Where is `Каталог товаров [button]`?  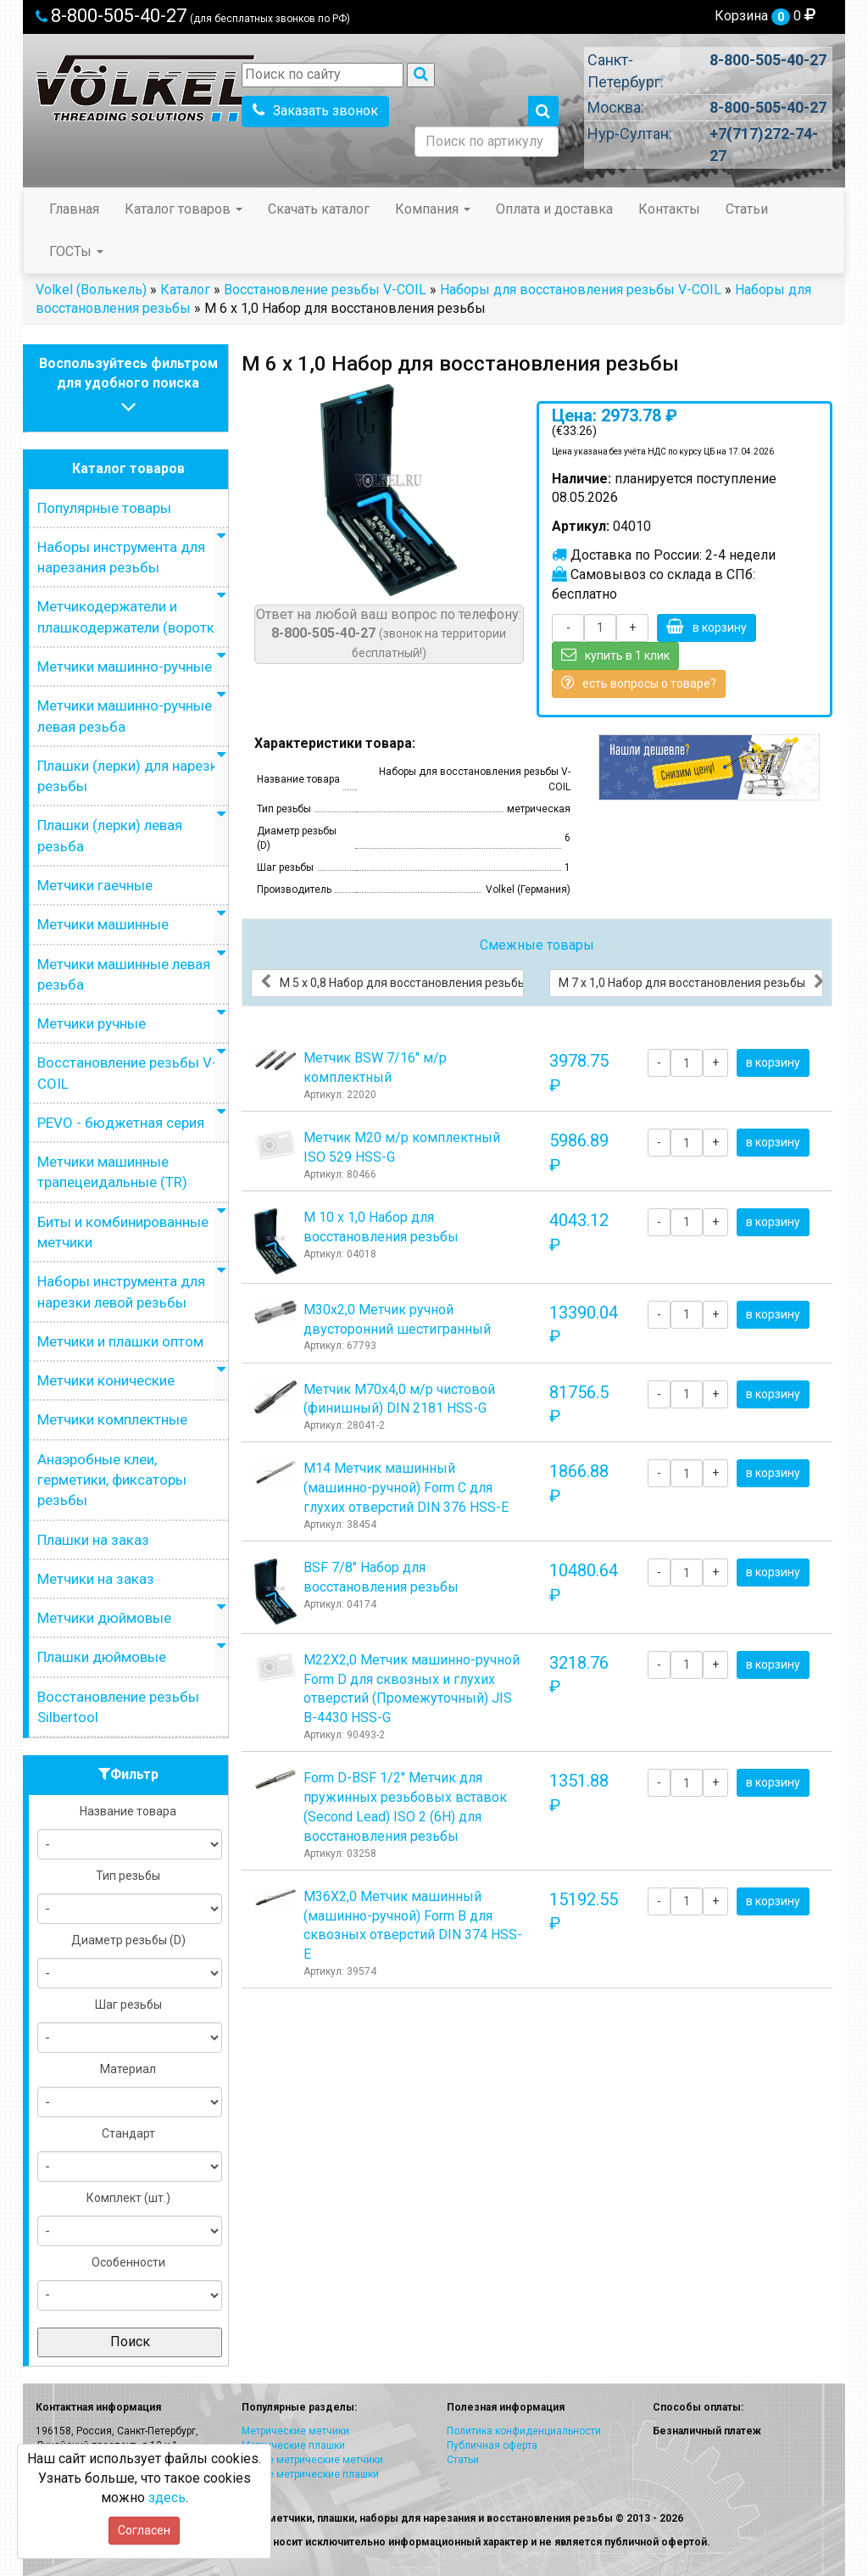
Каталог товаров [button] is located at coordinates (183, 209).